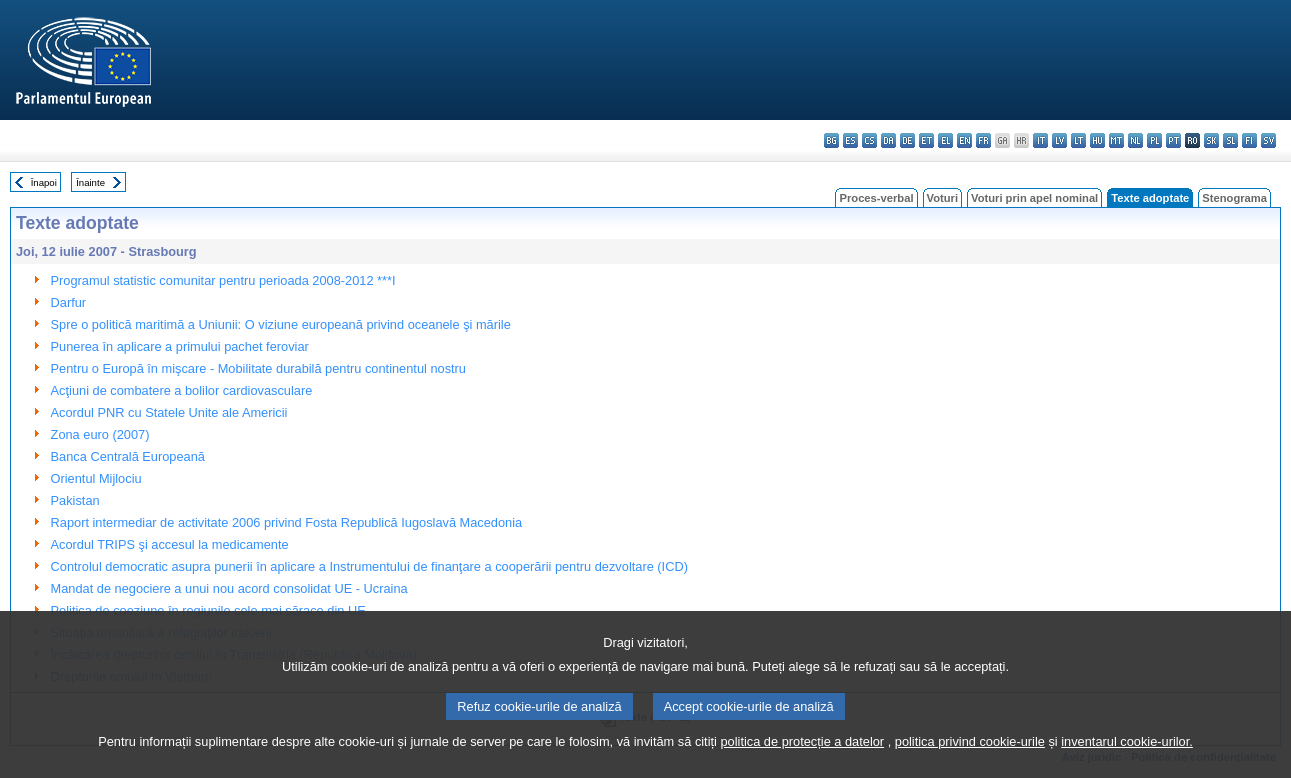 The height and width of the screenshot is (778, 1291). Describe the element at coordinates (44, 182) in the screenshot. I see `Înapoi` at that location.